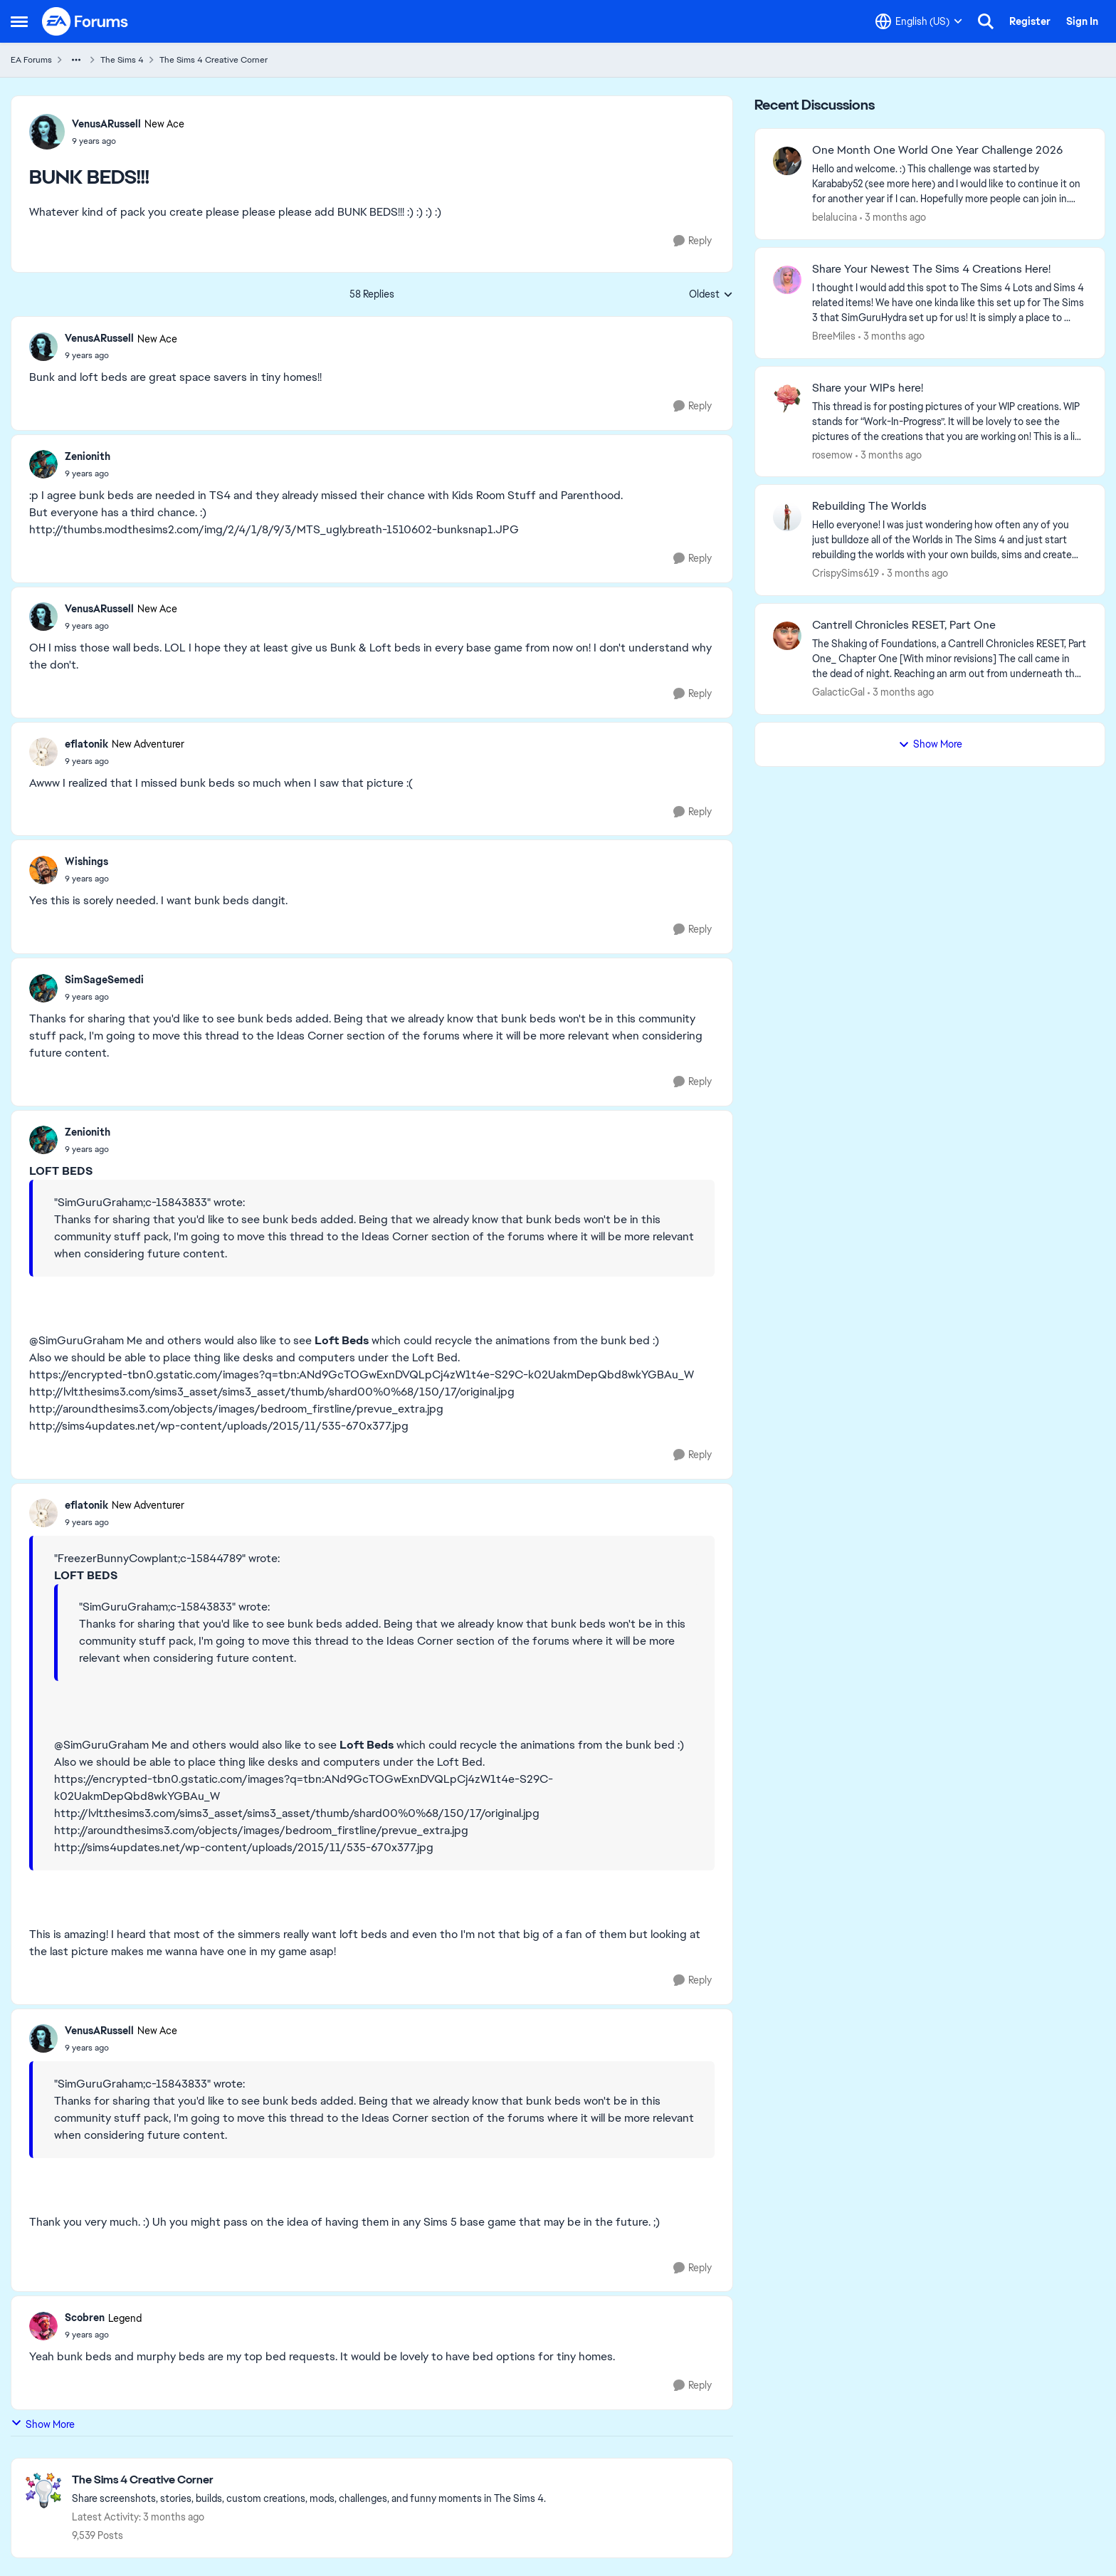  What do you see at coordinates (838, 692) in the screenshot?
I see `GalacticGal [View Profile: GalacticGal,]` at bounding box center [838, 692].